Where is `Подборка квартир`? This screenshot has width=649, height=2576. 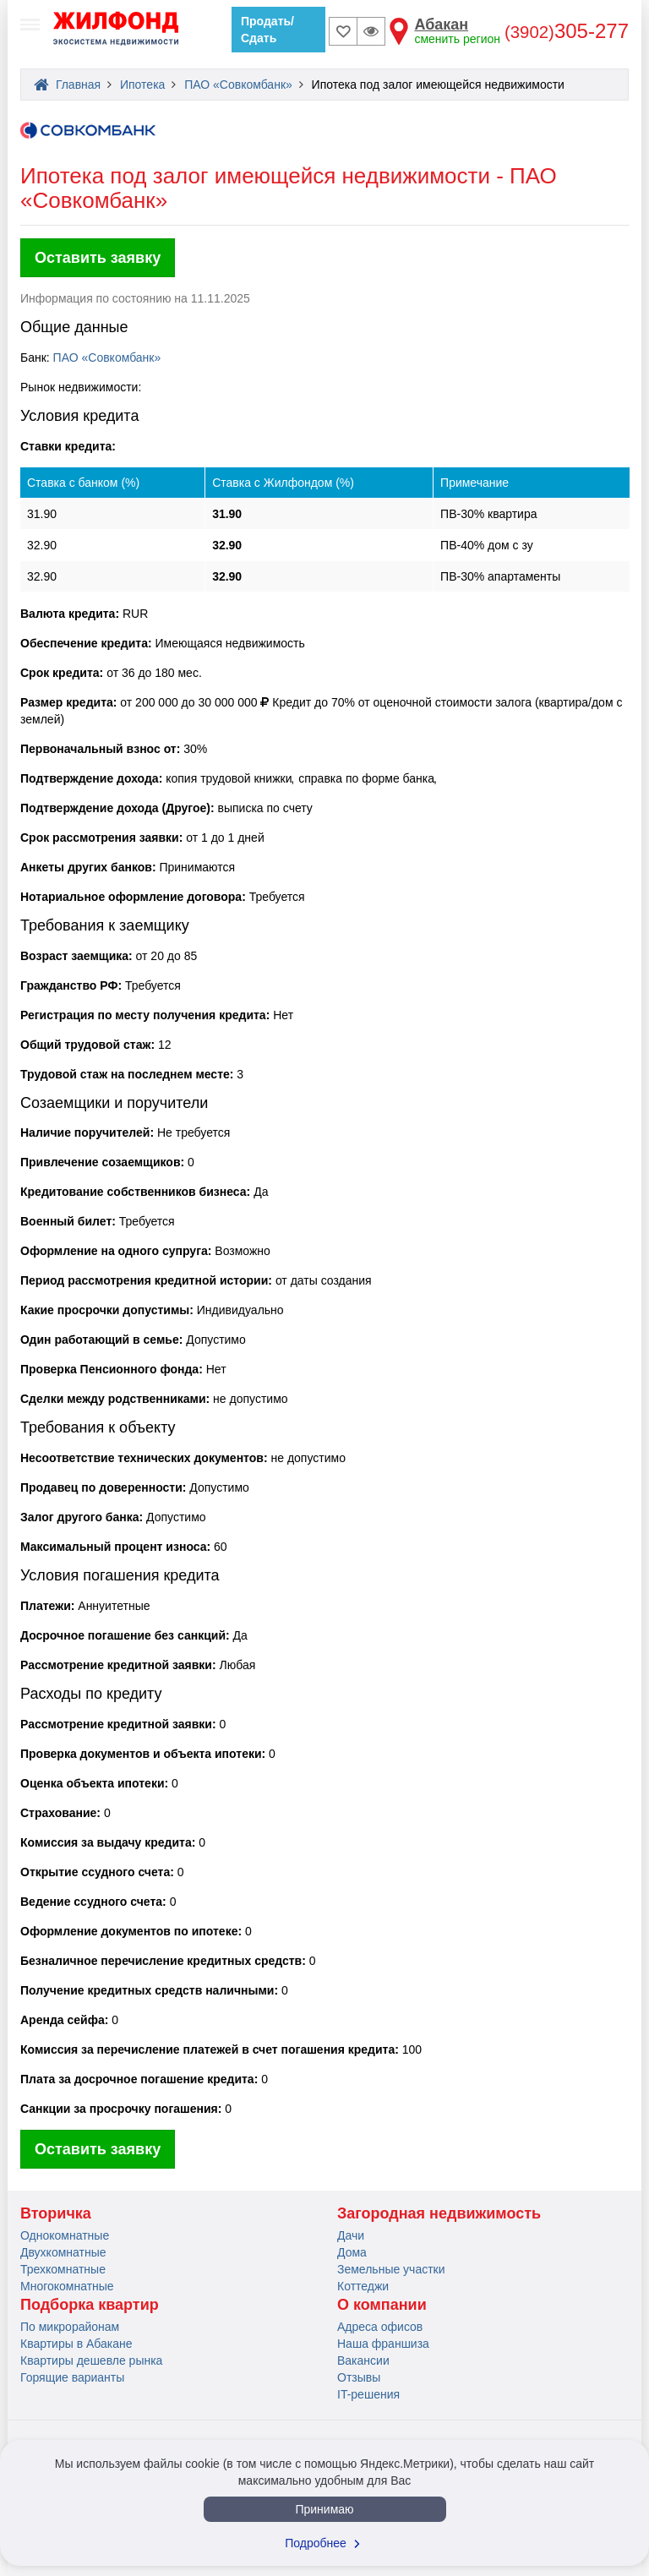 Подборка квартир is located at coordinates (89, 2304).